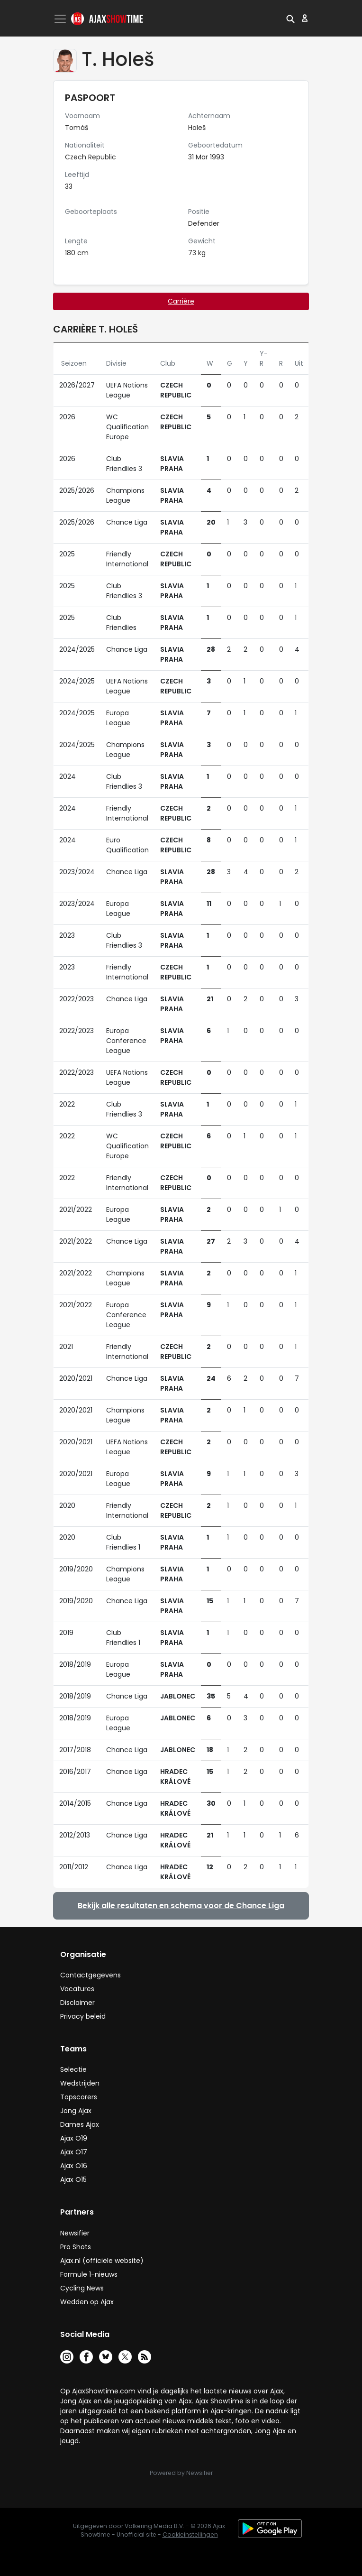 The image size is (362, 2576). Describe the element at coordinates (79, 2124) in the screenshot. I see `Dames Ajax` at that location.